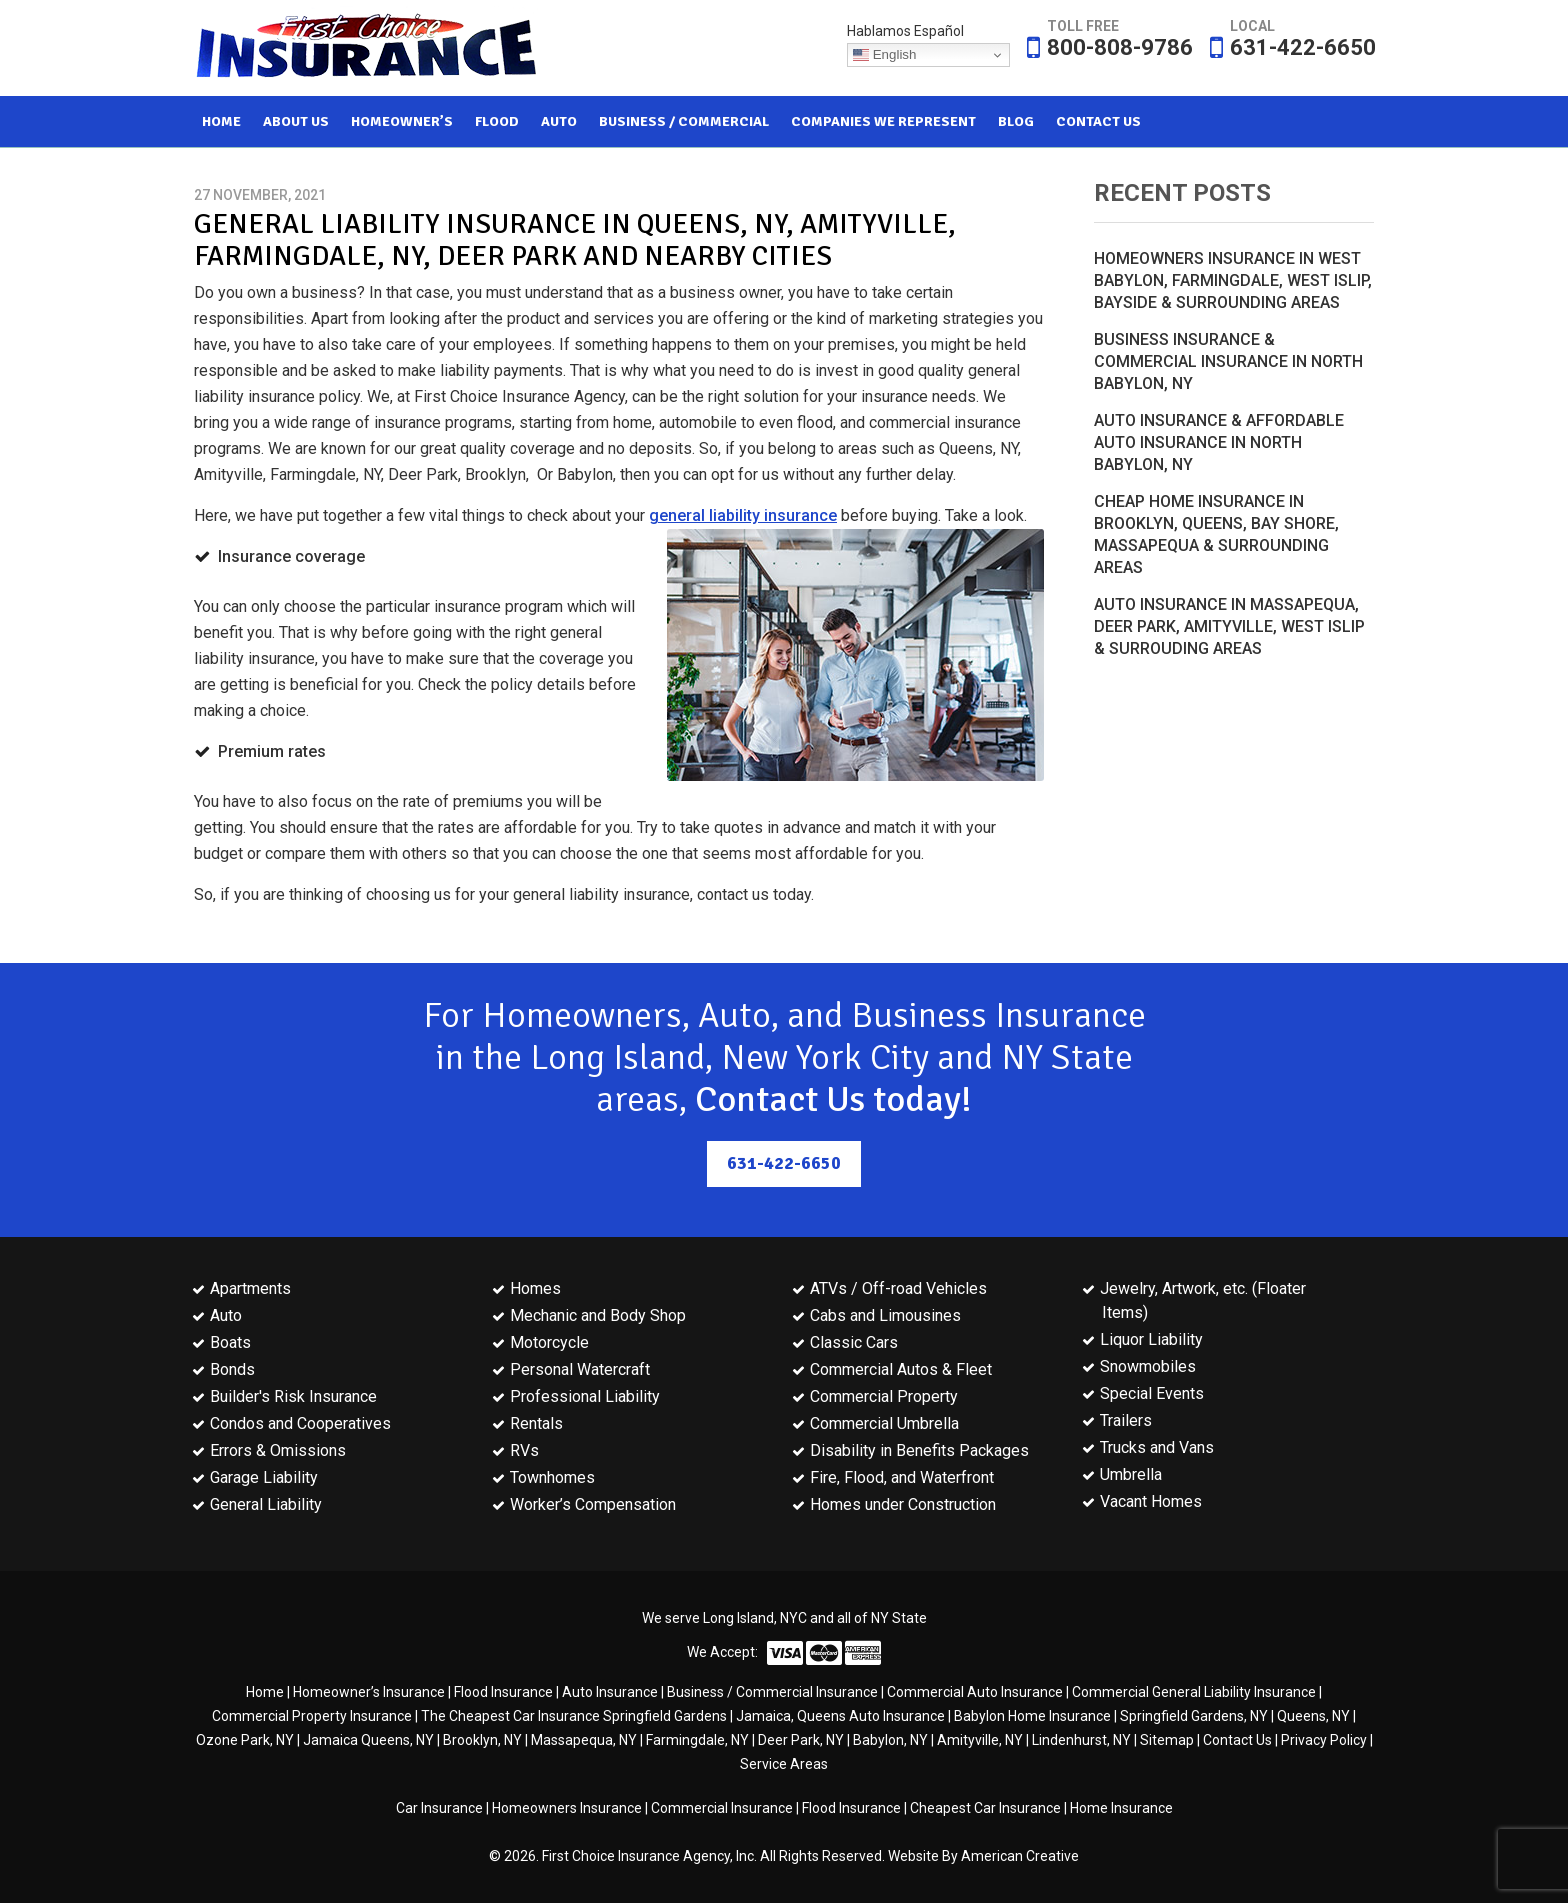 The width and height of the screenshot is (1568, 1903). What do you see at coordinates (1237, 1740) in the screenshot?
I see `Contact Us` at bounding box center [1237, 1740].